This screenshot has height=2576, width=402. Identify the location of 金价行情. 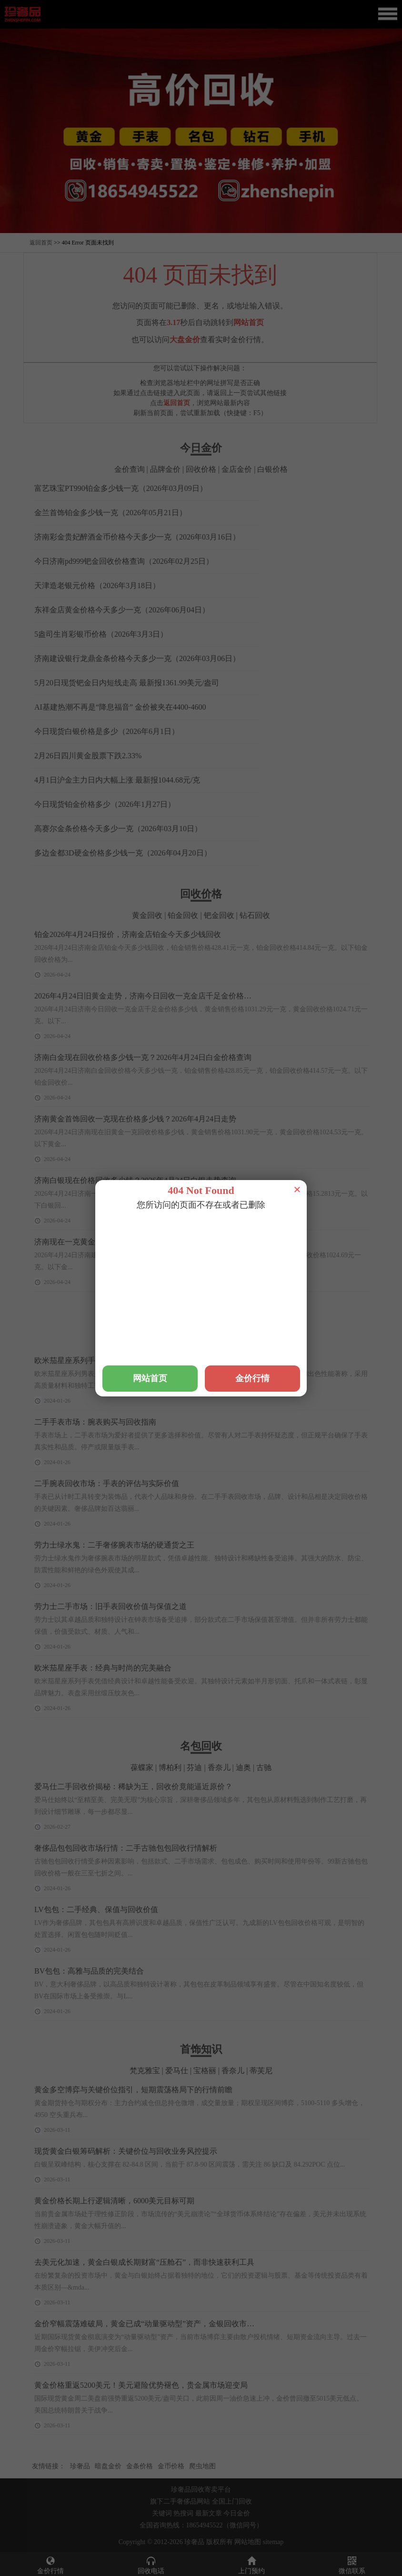
(50, 2565).